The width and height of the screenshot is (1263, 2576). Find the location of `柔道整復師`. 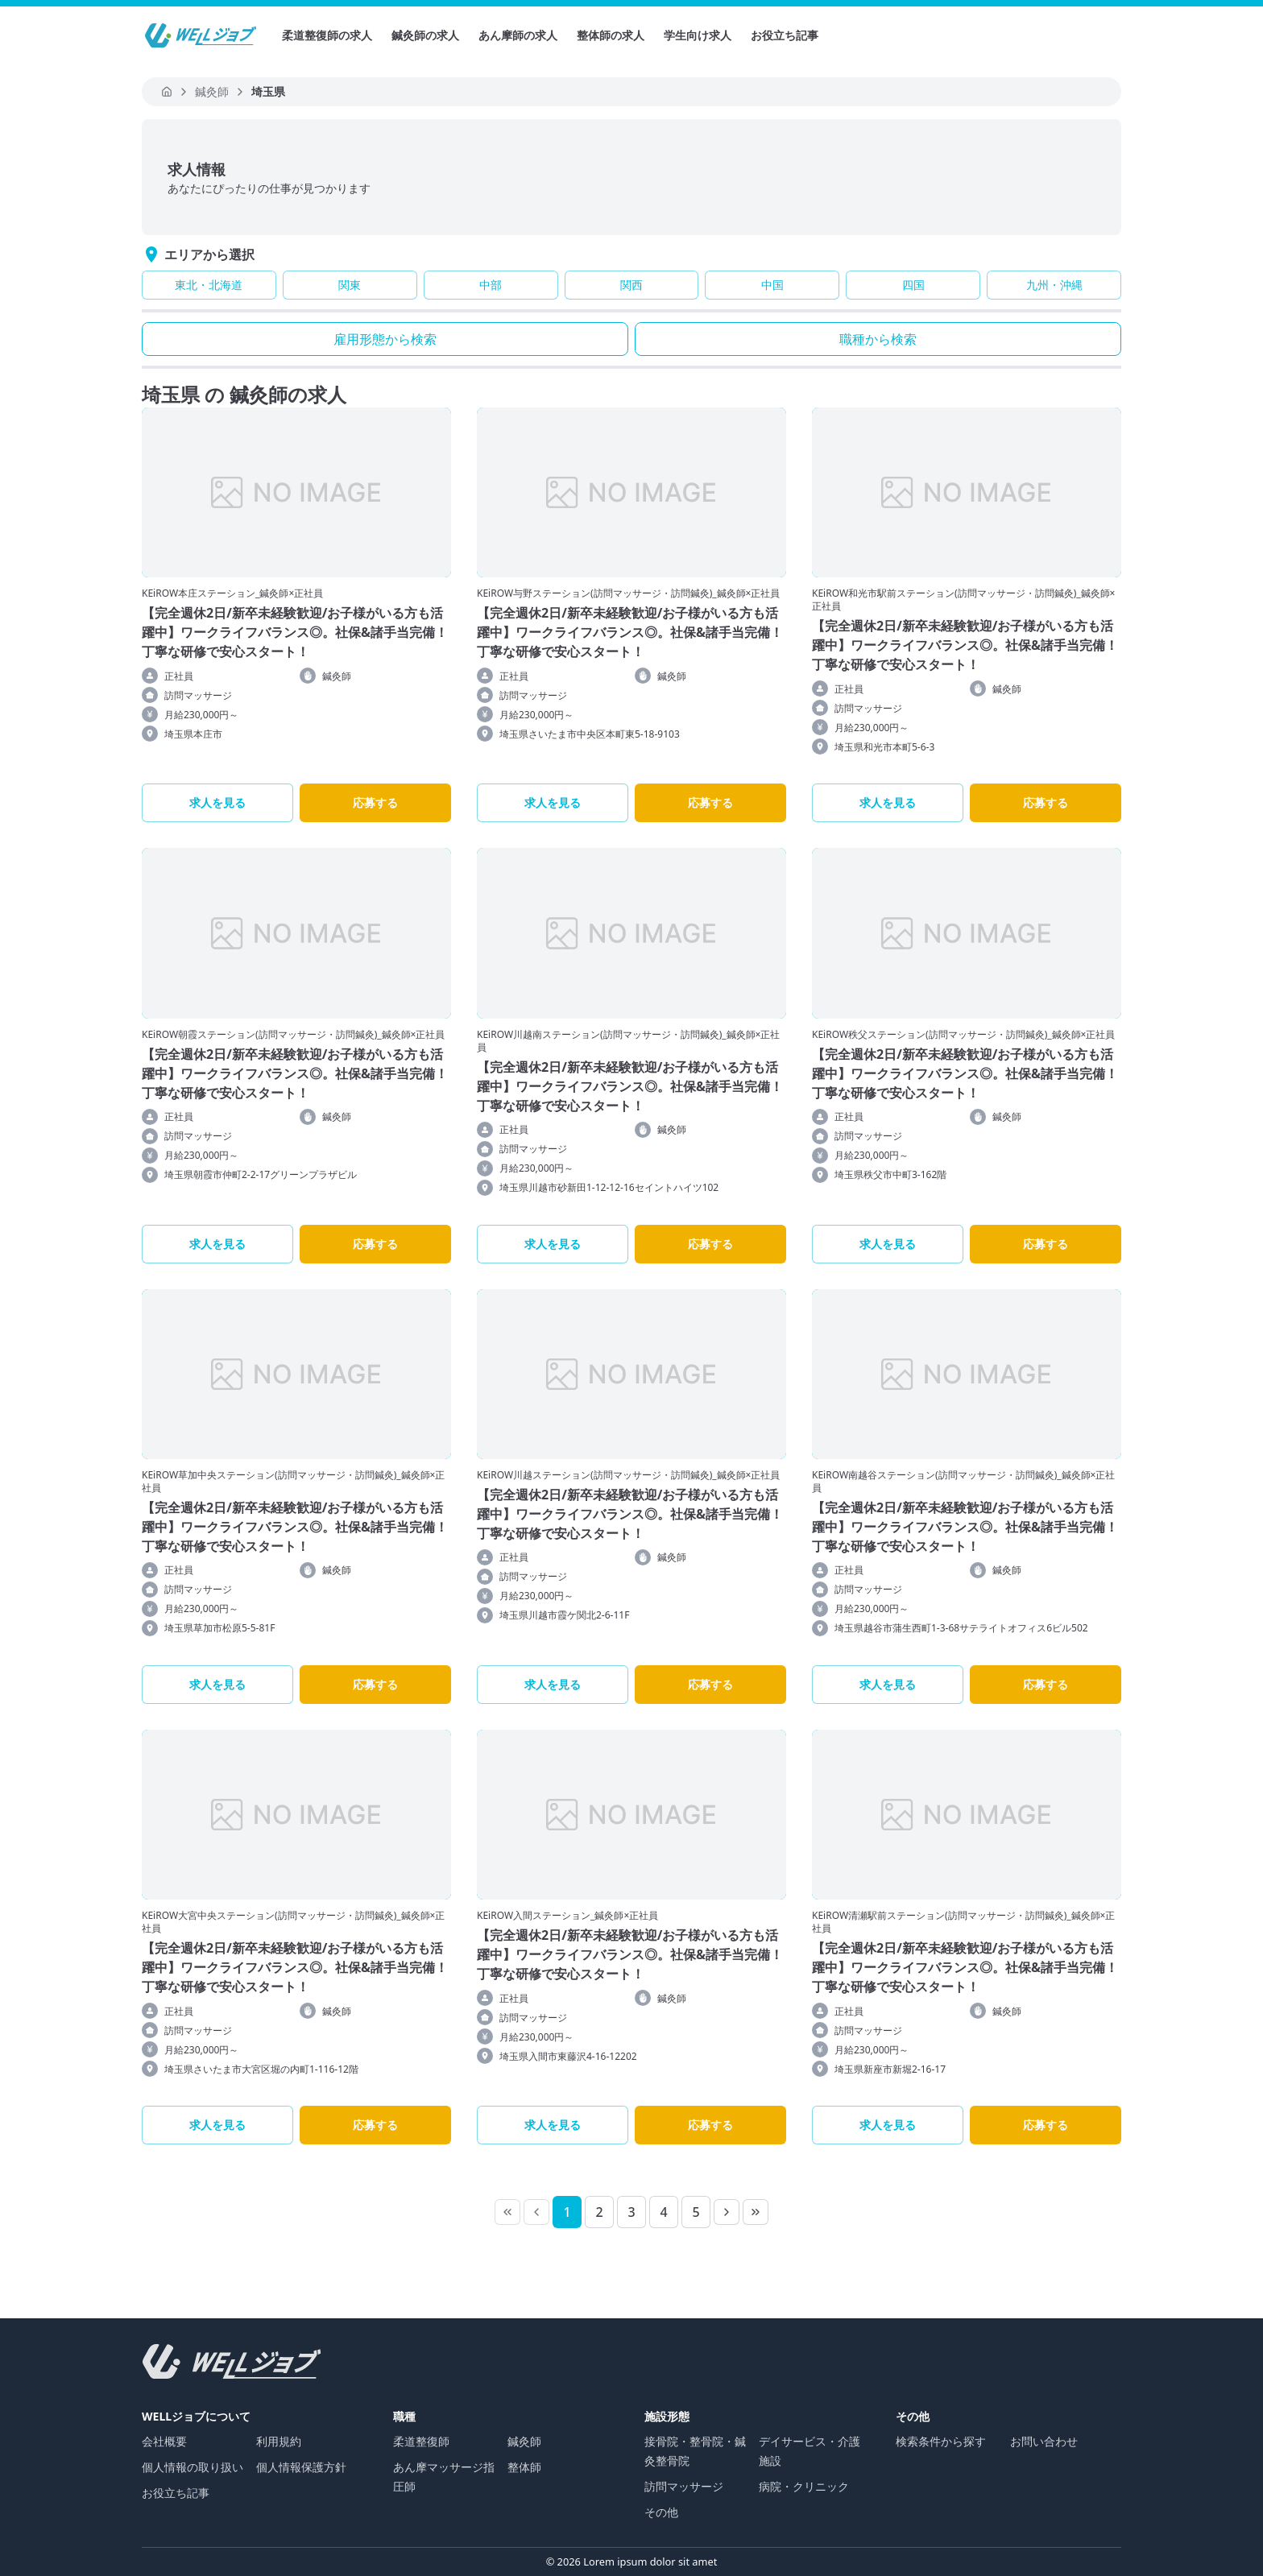

柔道整復師 is located at coordinates (421, 2441).